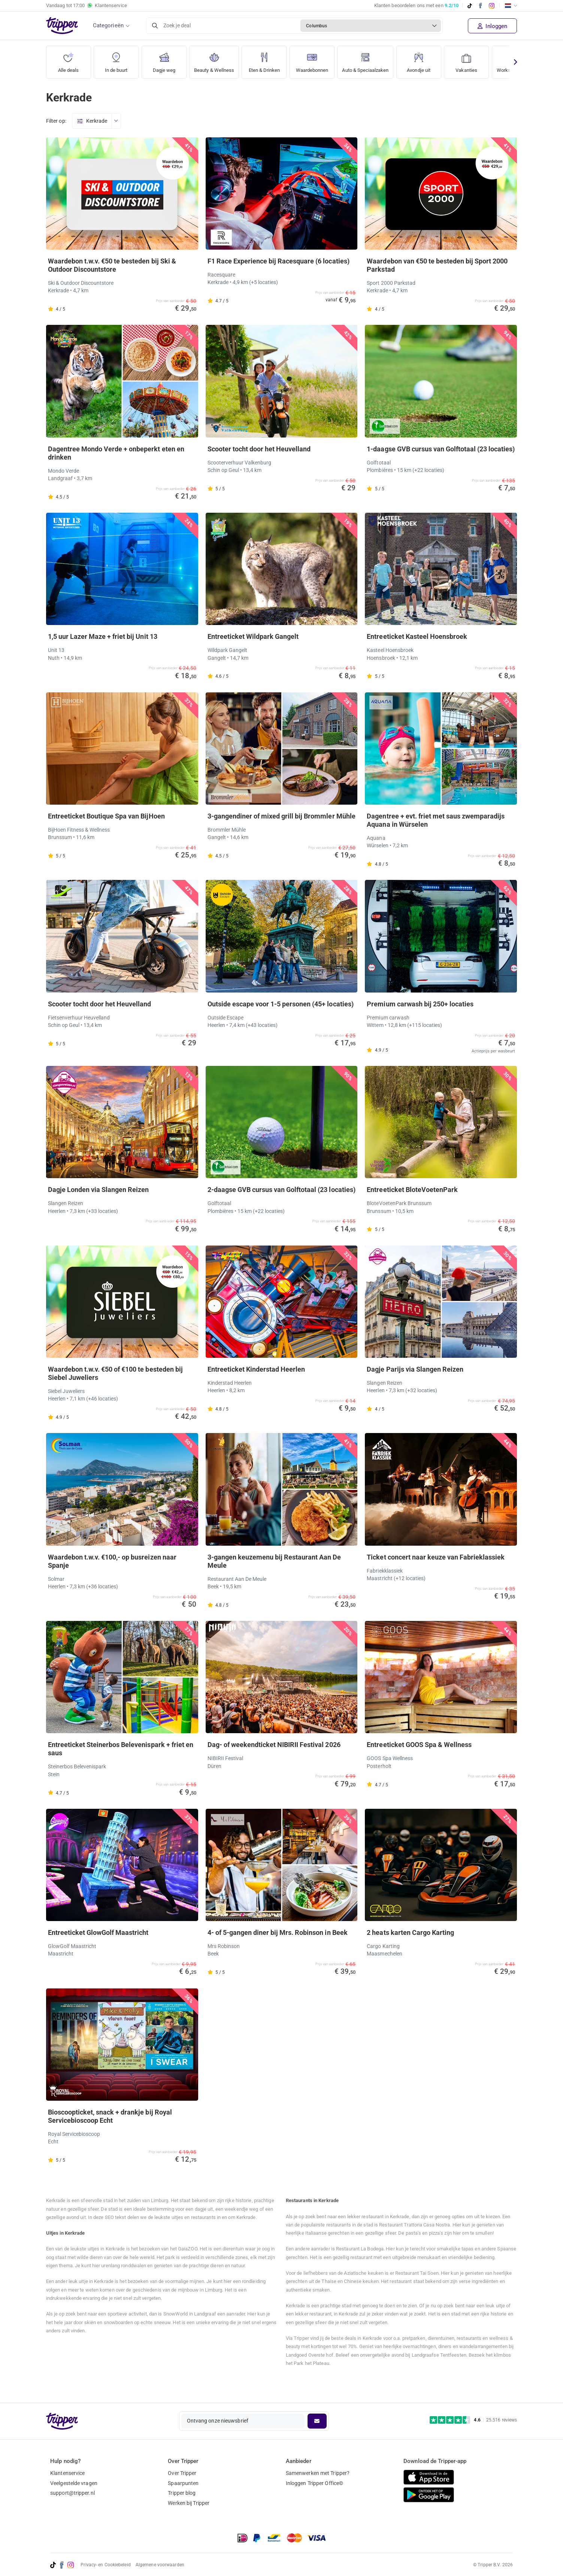  I want to click on Dagje weg, so click(164, 59).